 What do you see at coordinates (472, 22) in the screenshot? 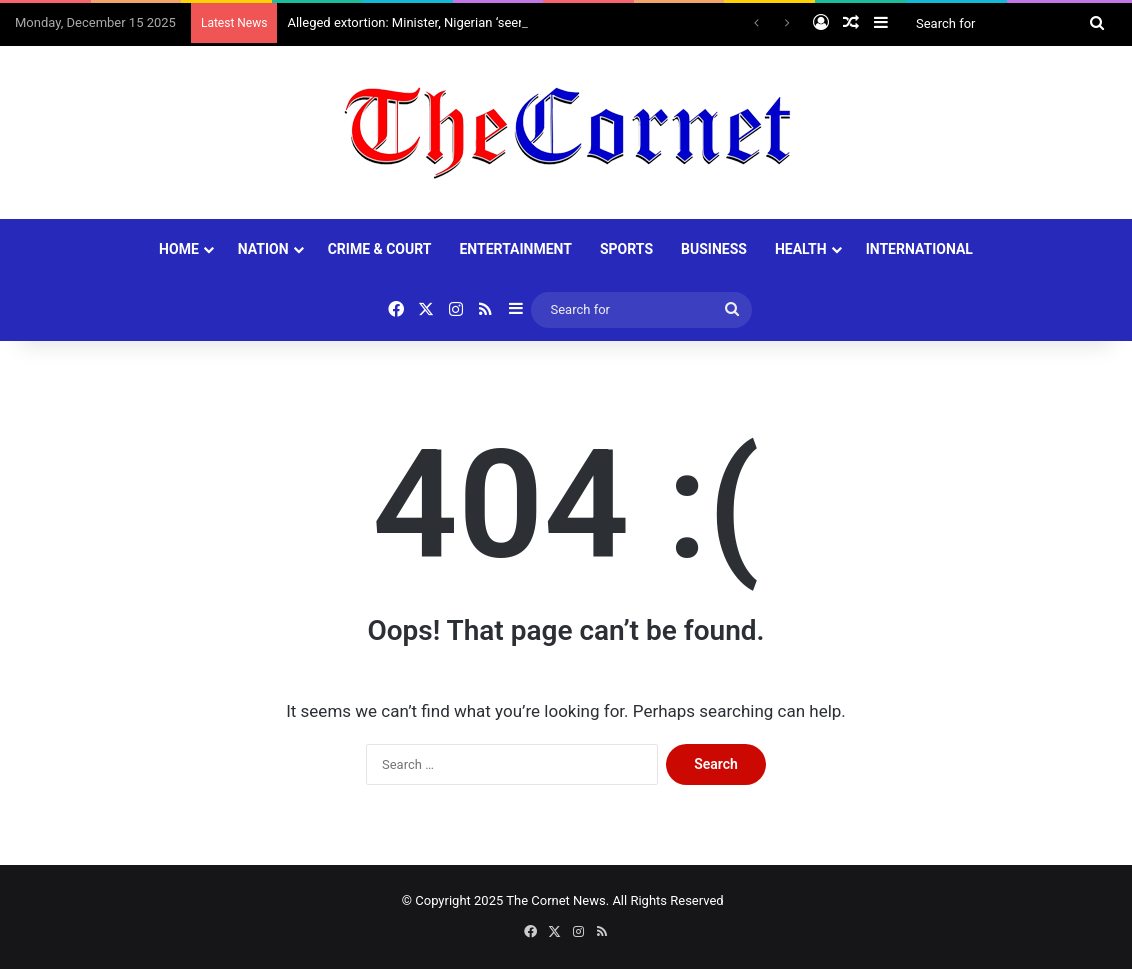
I see `Alleged extortion: Minister, Nigerian ‘seer’ Primate Ayodele clash` at bounding box center [472, 22].